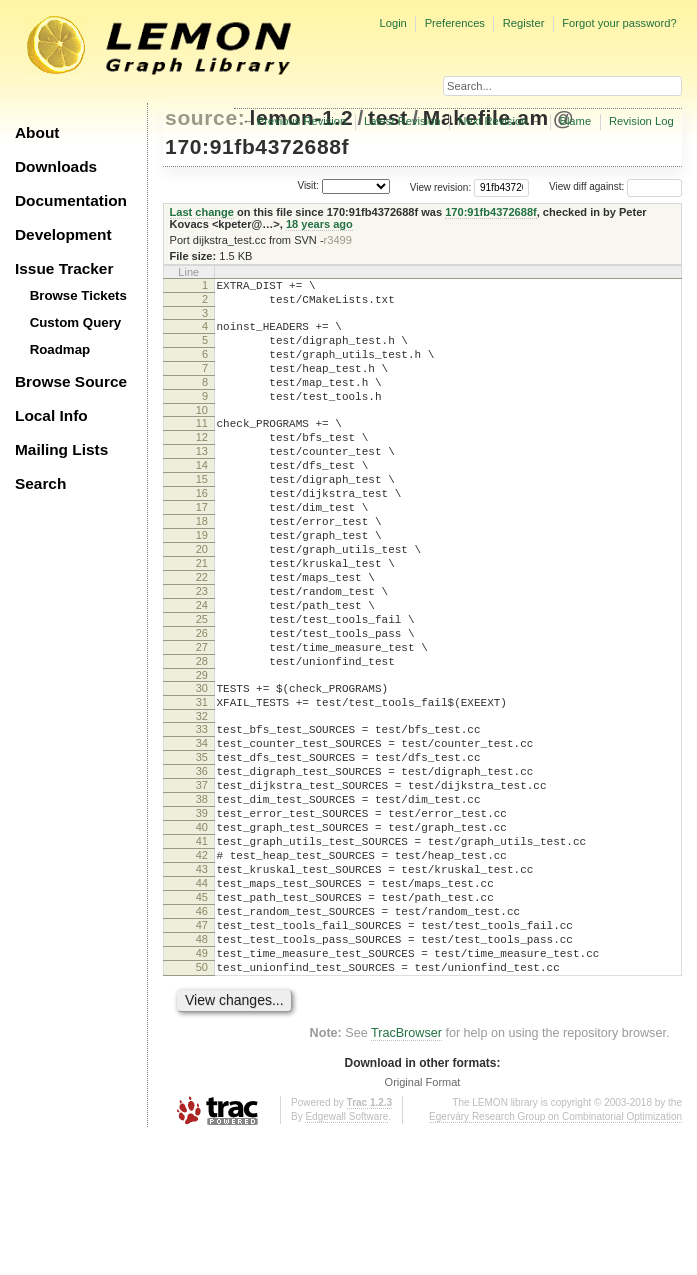 The height and width of the screenshot is (1275, 697). What do you see at coordinates (202, 685) in the screenshot?
I see `25` at bounding box center [202, 685].